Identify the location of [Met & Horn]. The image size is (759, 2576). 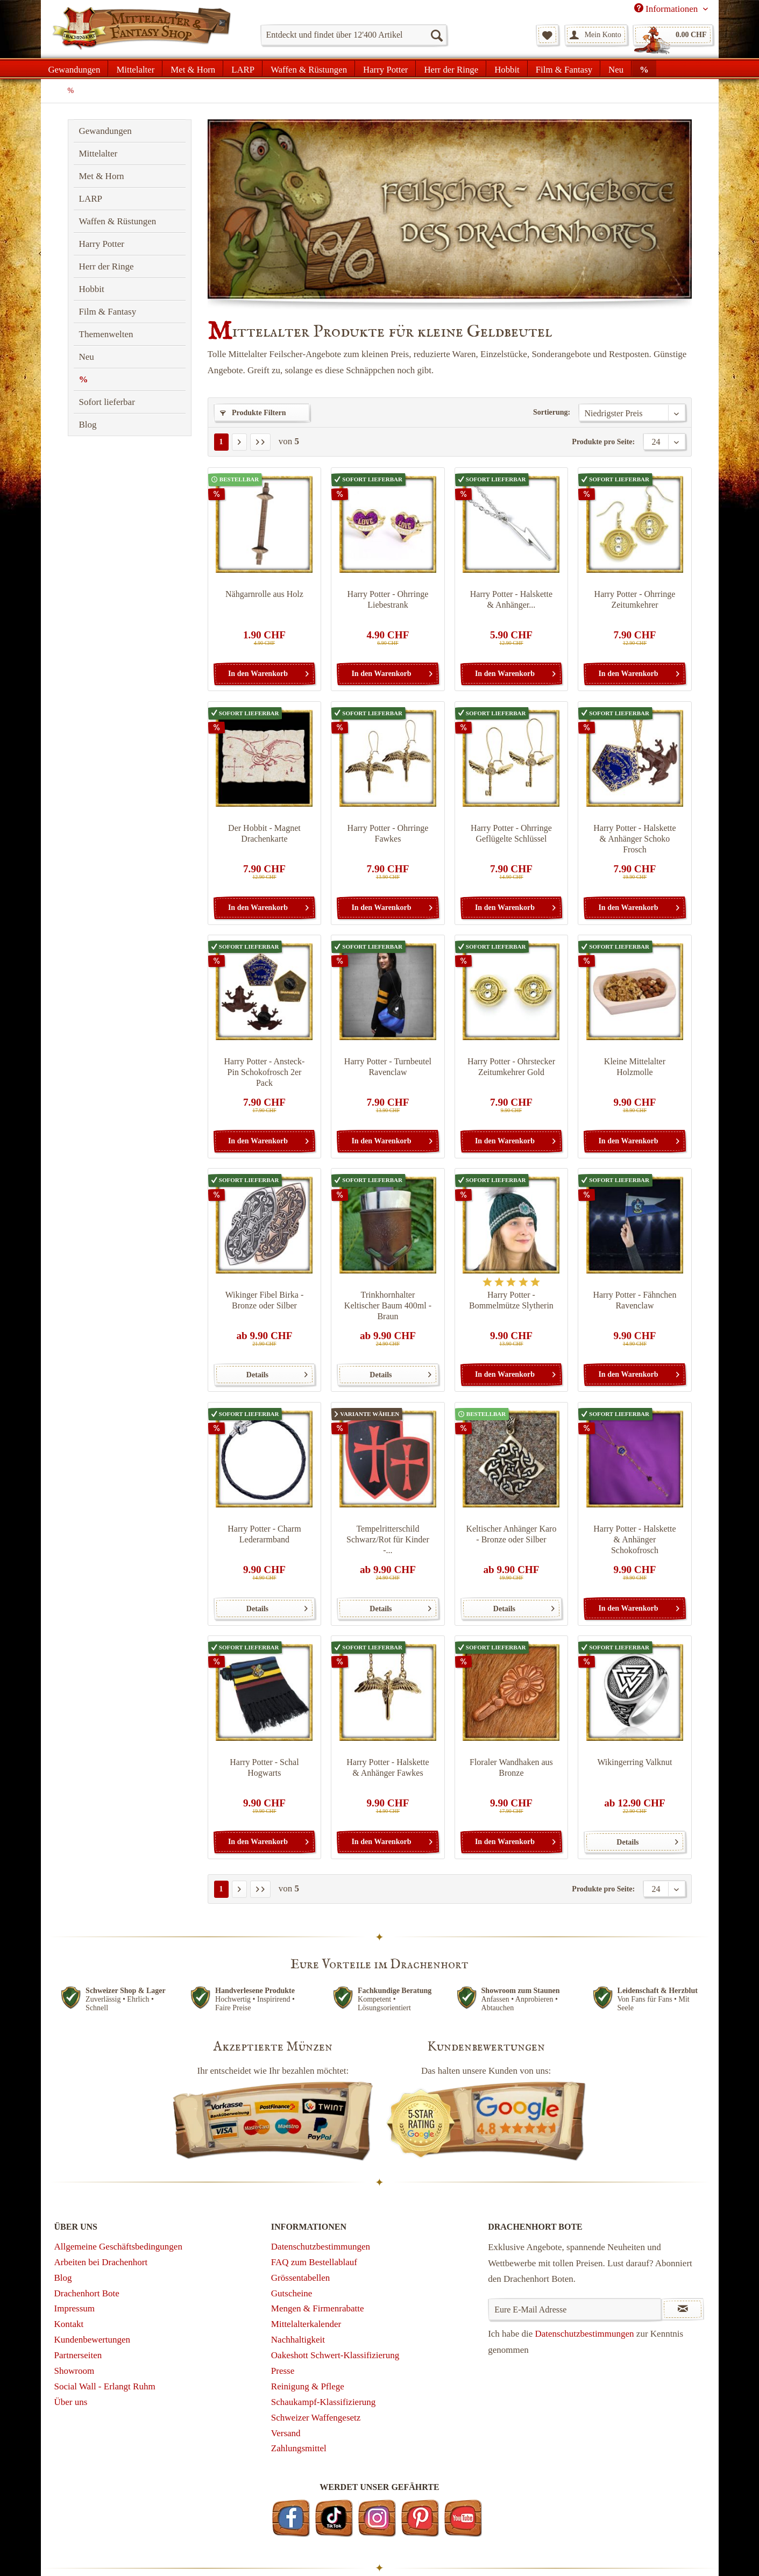
(192, 68).